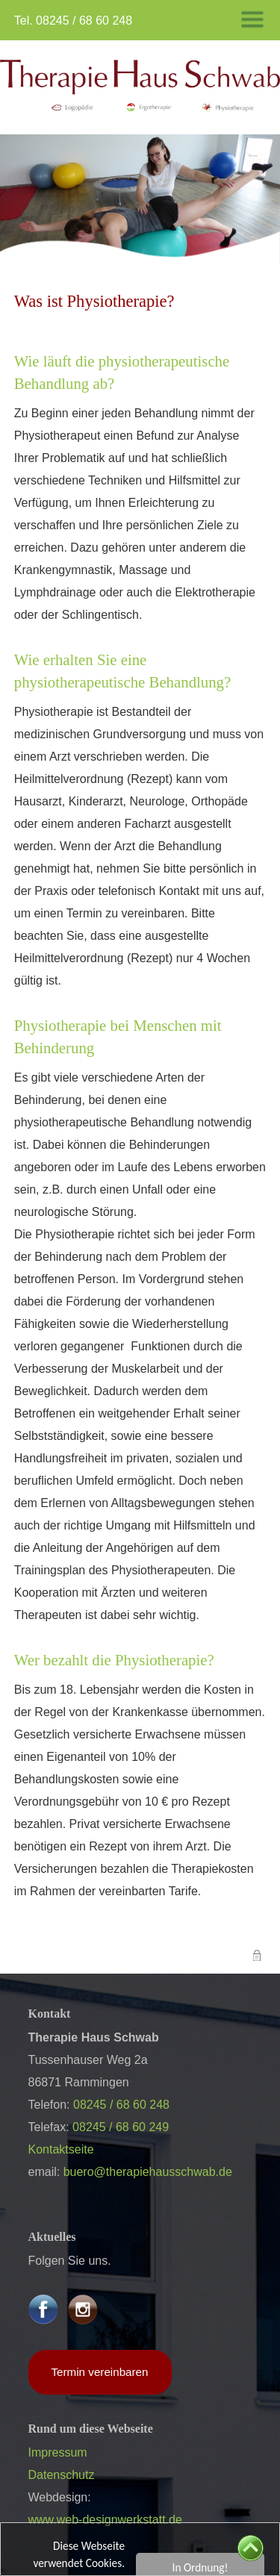 Image resolution: width=280 pixels, height=2576 pixels. What do you see at coordinates (100, 2372) in the screenshot?
I see `Termin vereinbaren` at bounding box center [100, 2372].